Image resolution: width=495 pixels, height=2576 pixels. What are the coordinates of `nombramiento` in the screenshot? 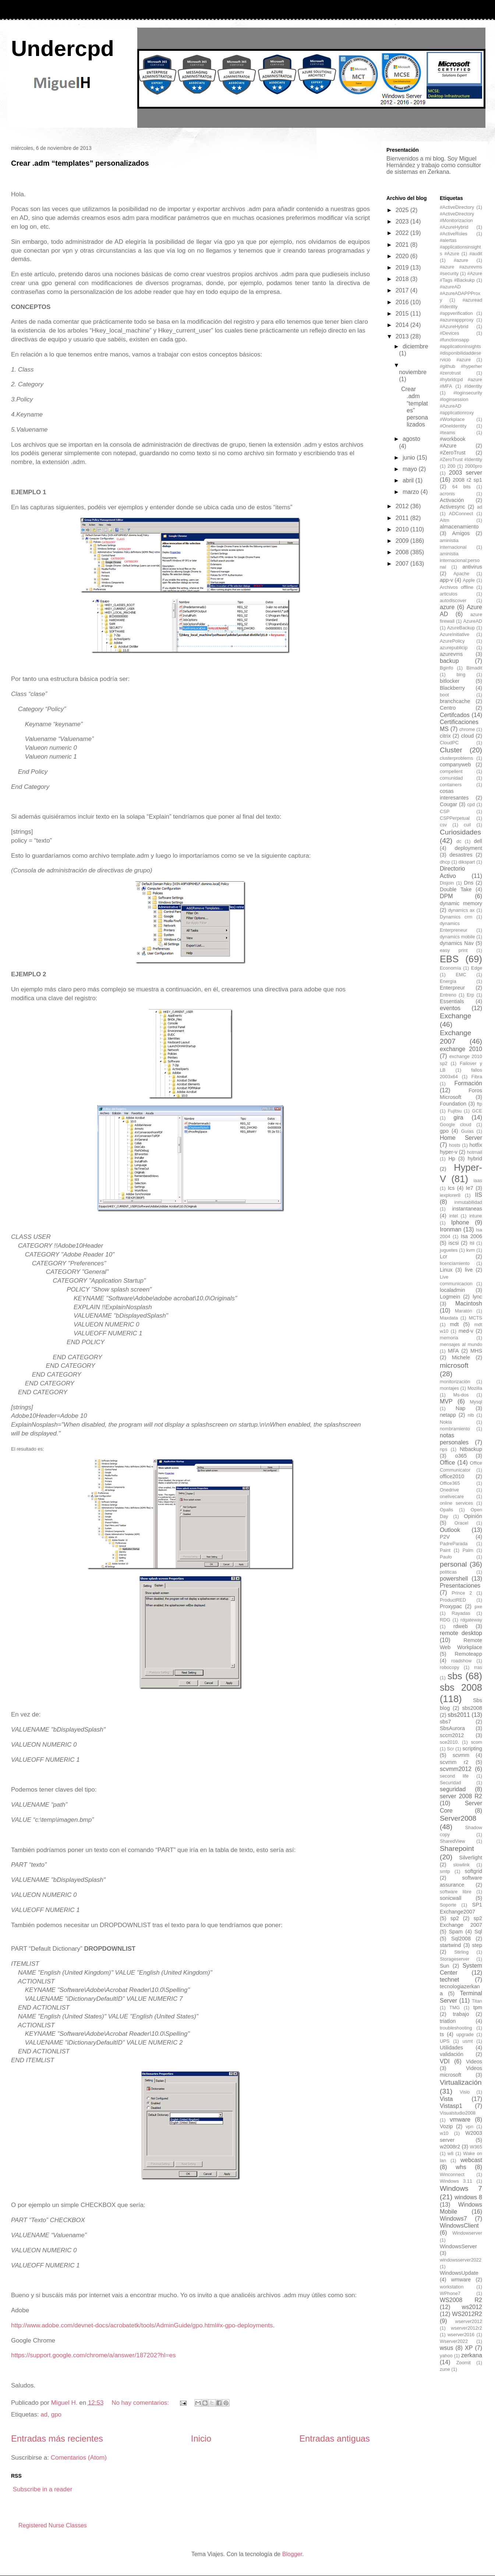 It's located at (455, 1428).